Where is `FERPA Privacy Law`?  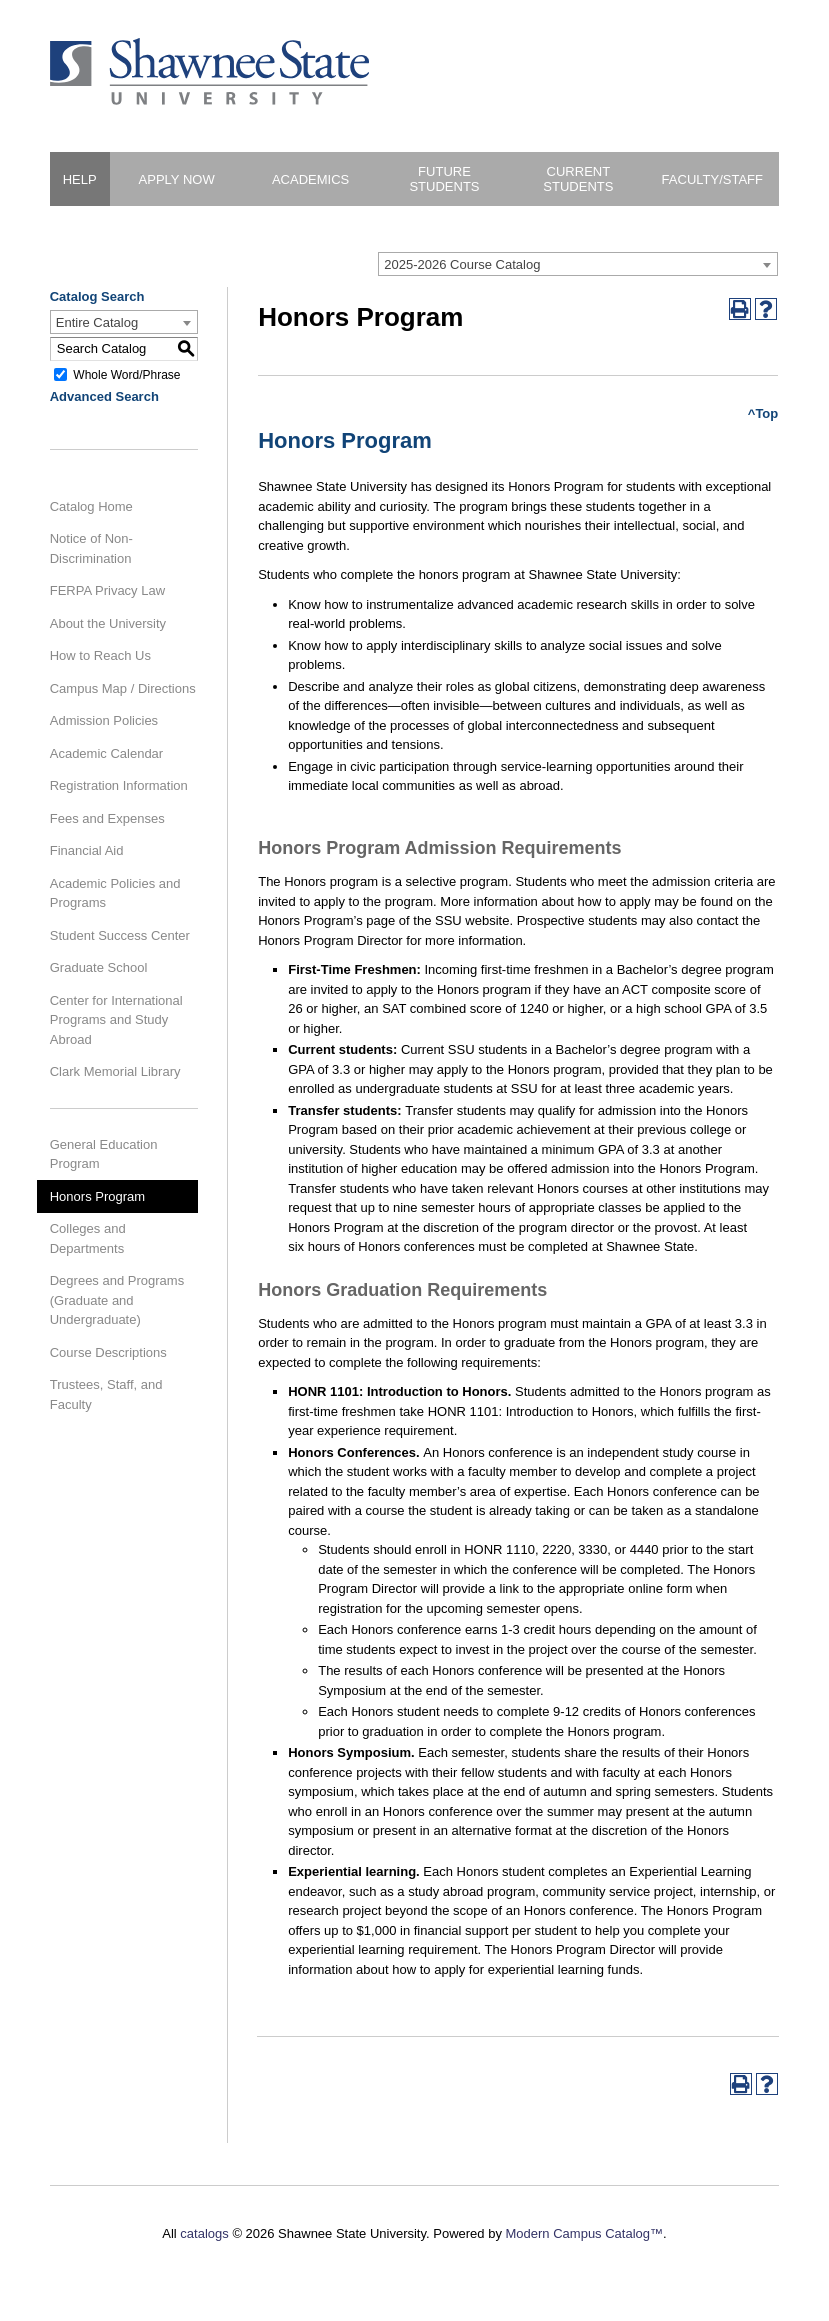
FERPA Privacy Law is located at coordinates (107, 590).